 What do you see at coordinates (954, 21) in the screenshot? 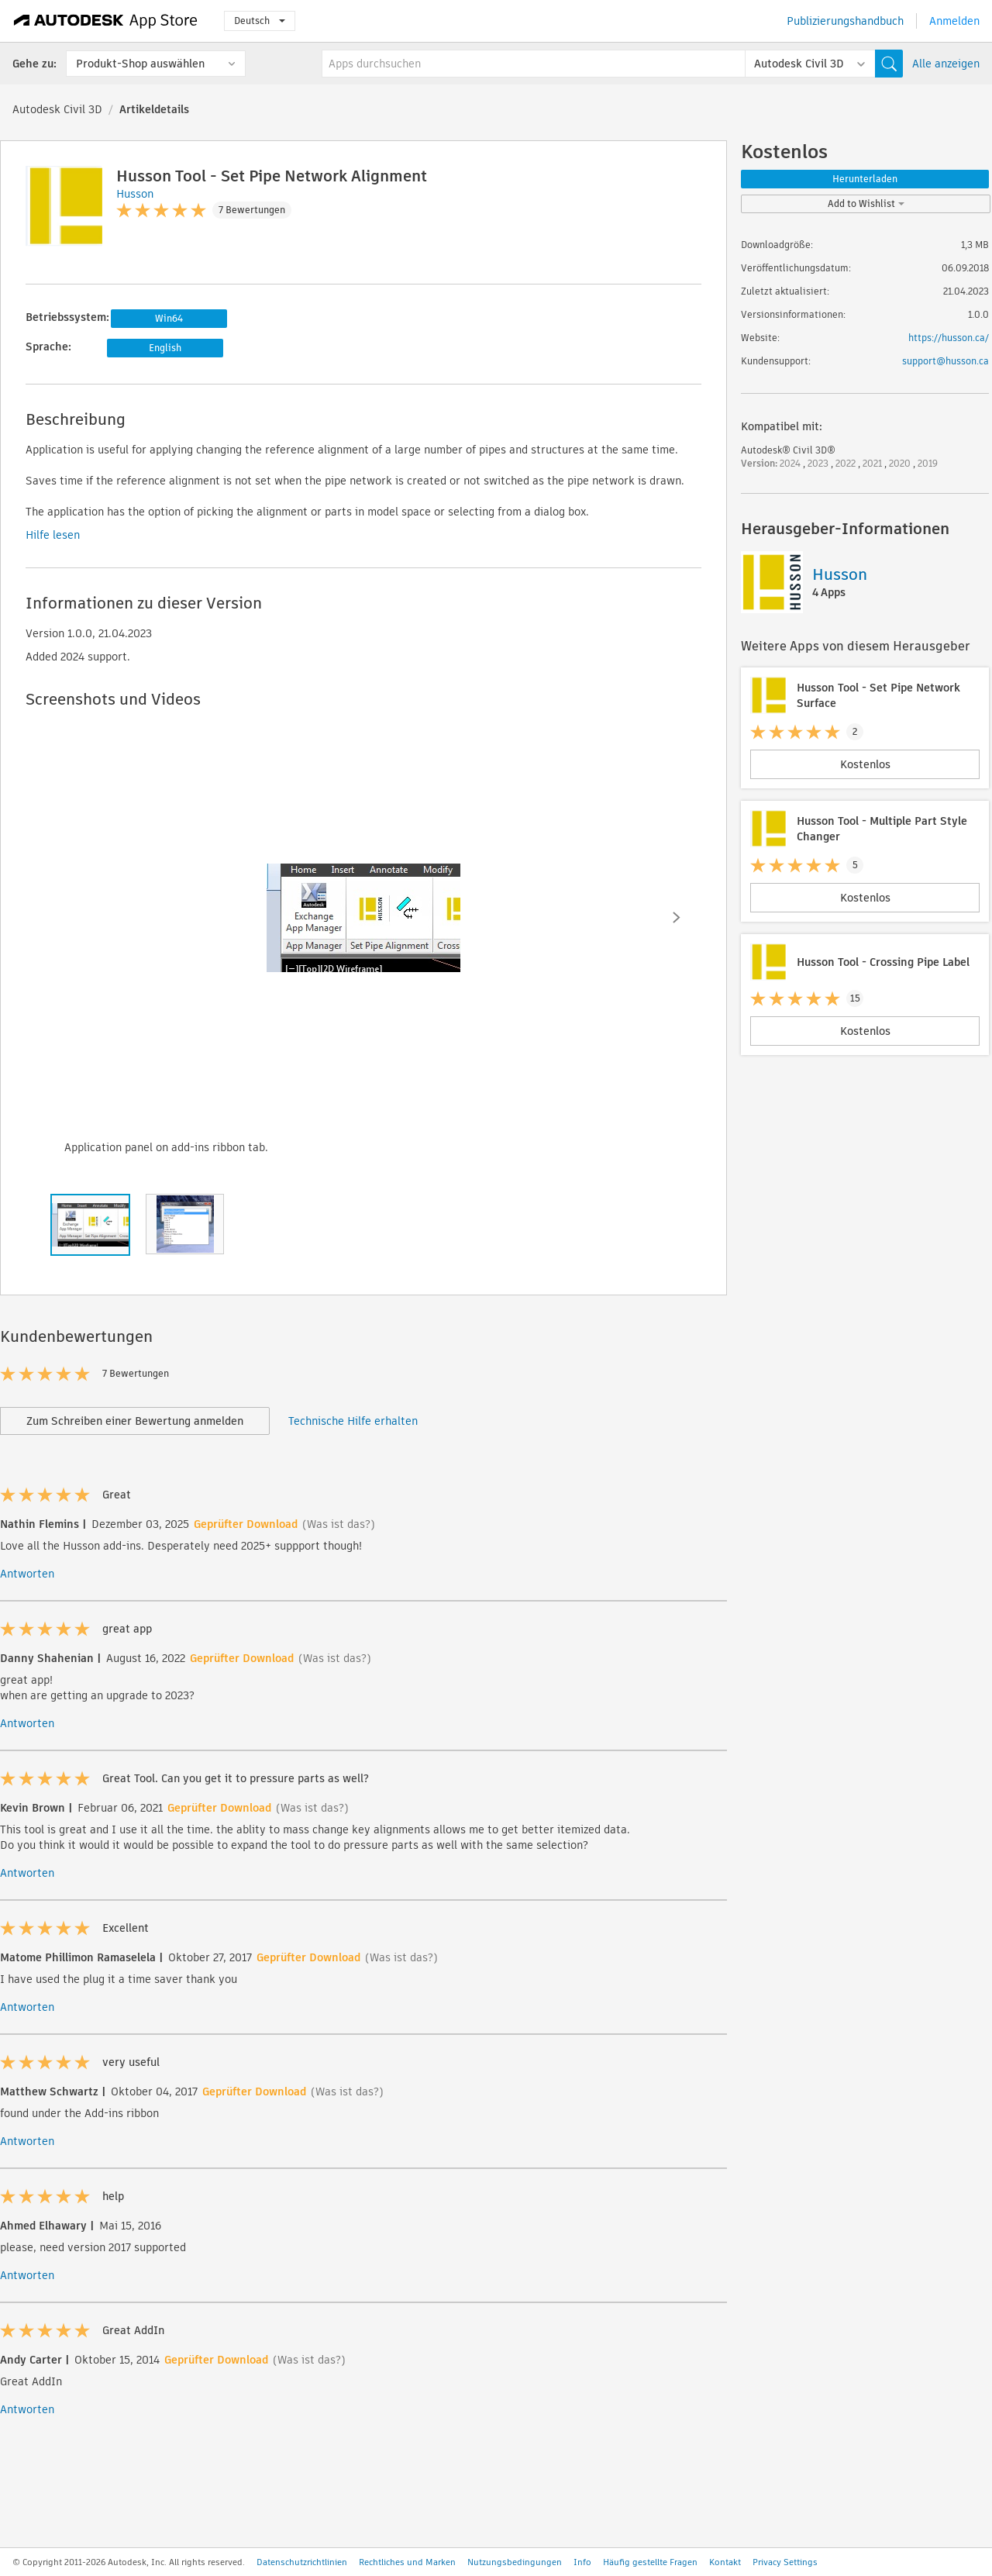
I see `Anmelden` at bounding box center [954, 21].